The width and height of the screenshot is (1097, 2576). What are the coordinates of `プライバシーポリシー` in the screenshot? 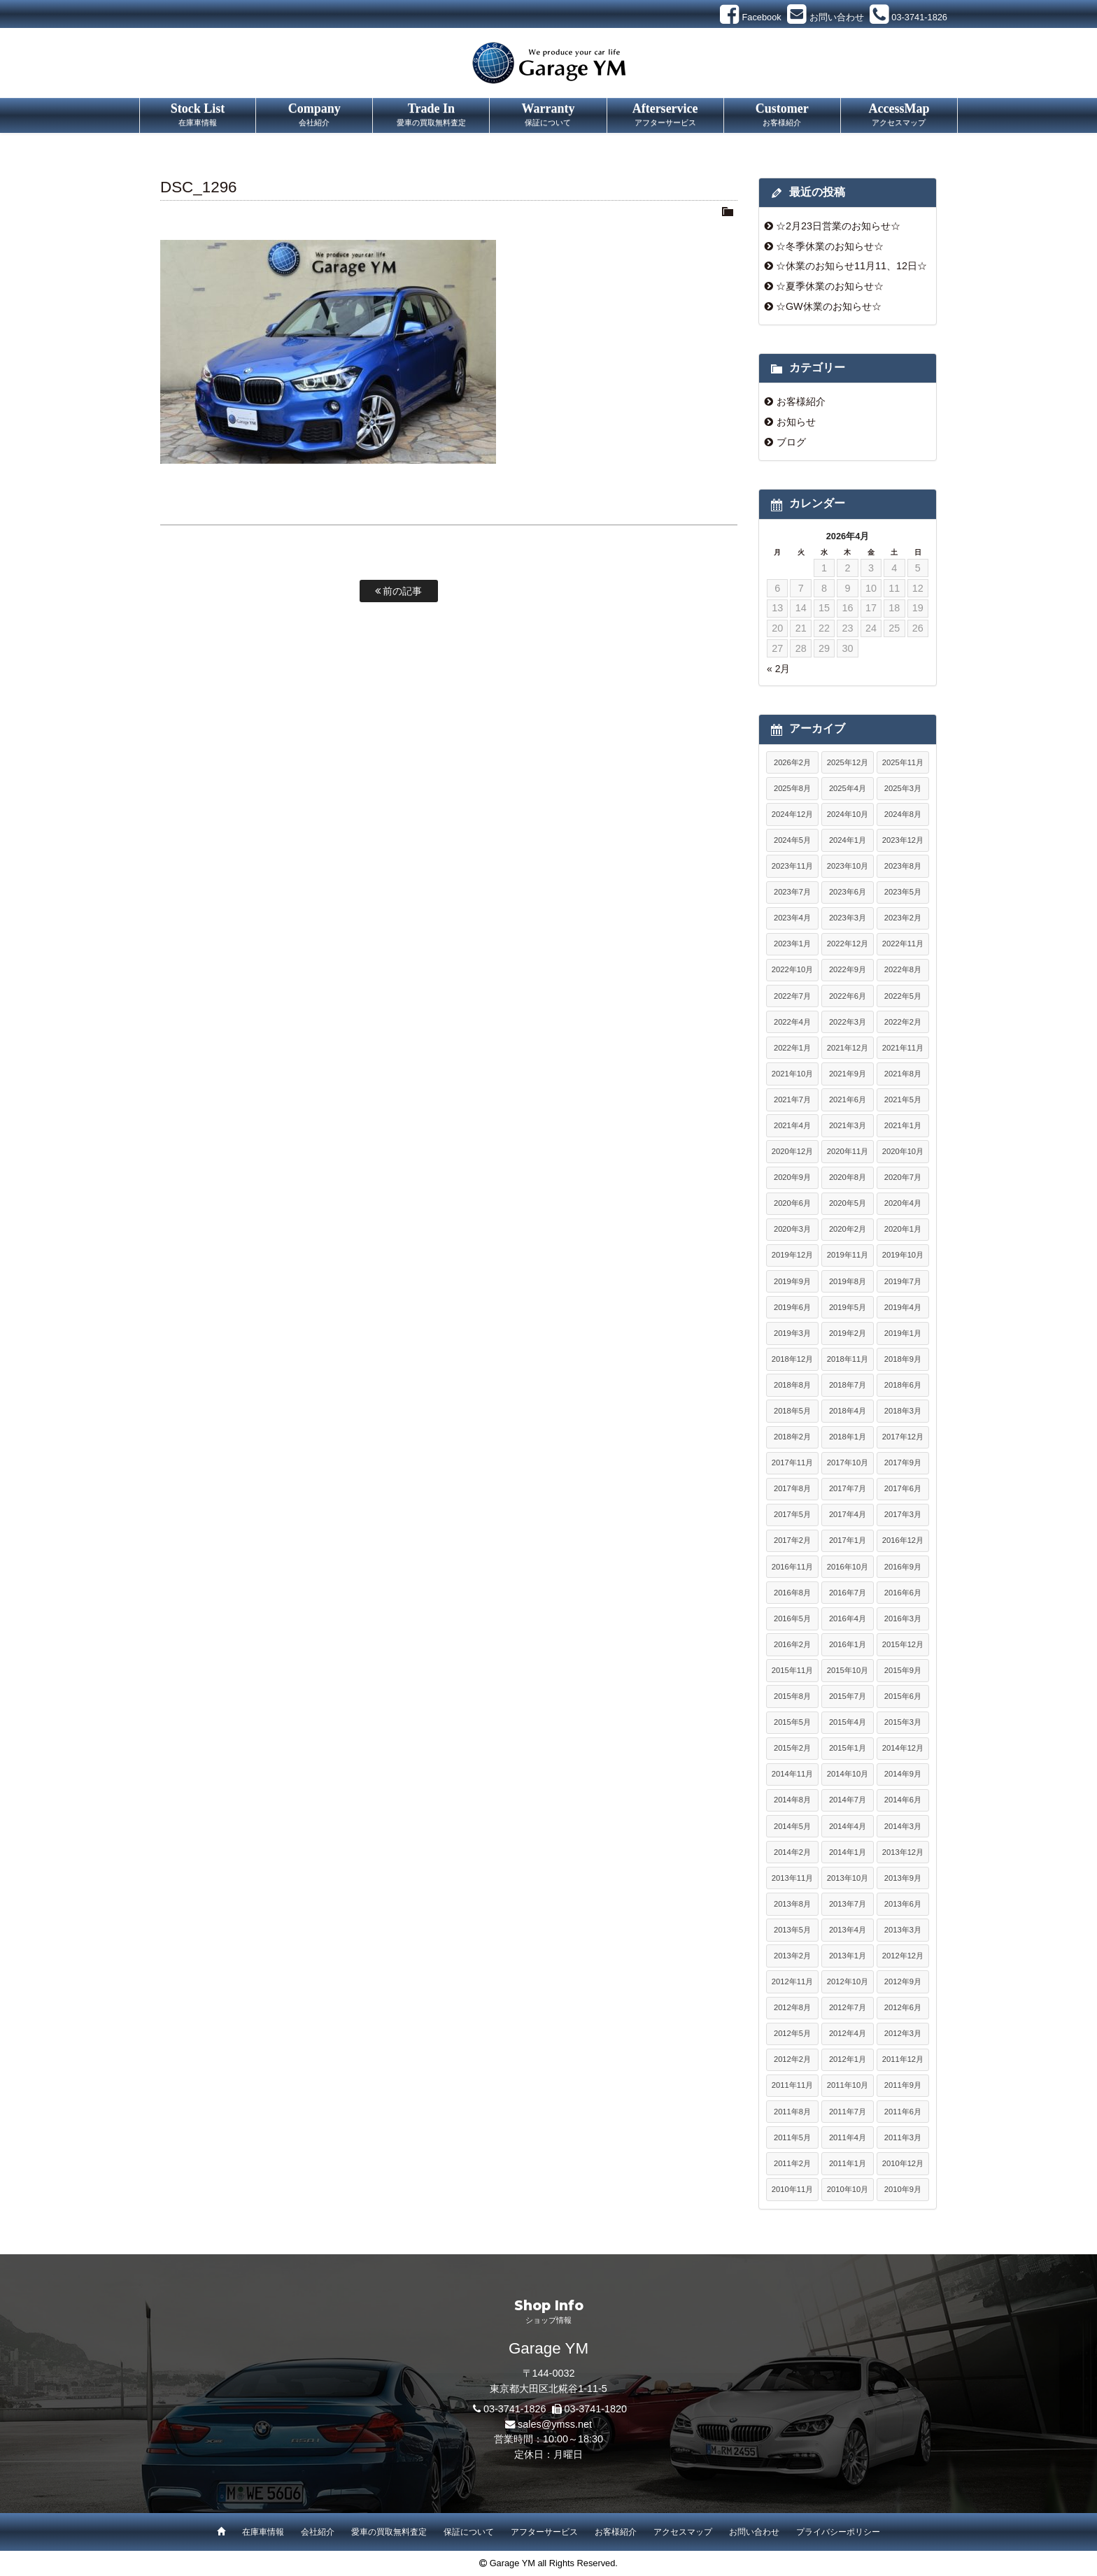 It's located at (838, 2532).